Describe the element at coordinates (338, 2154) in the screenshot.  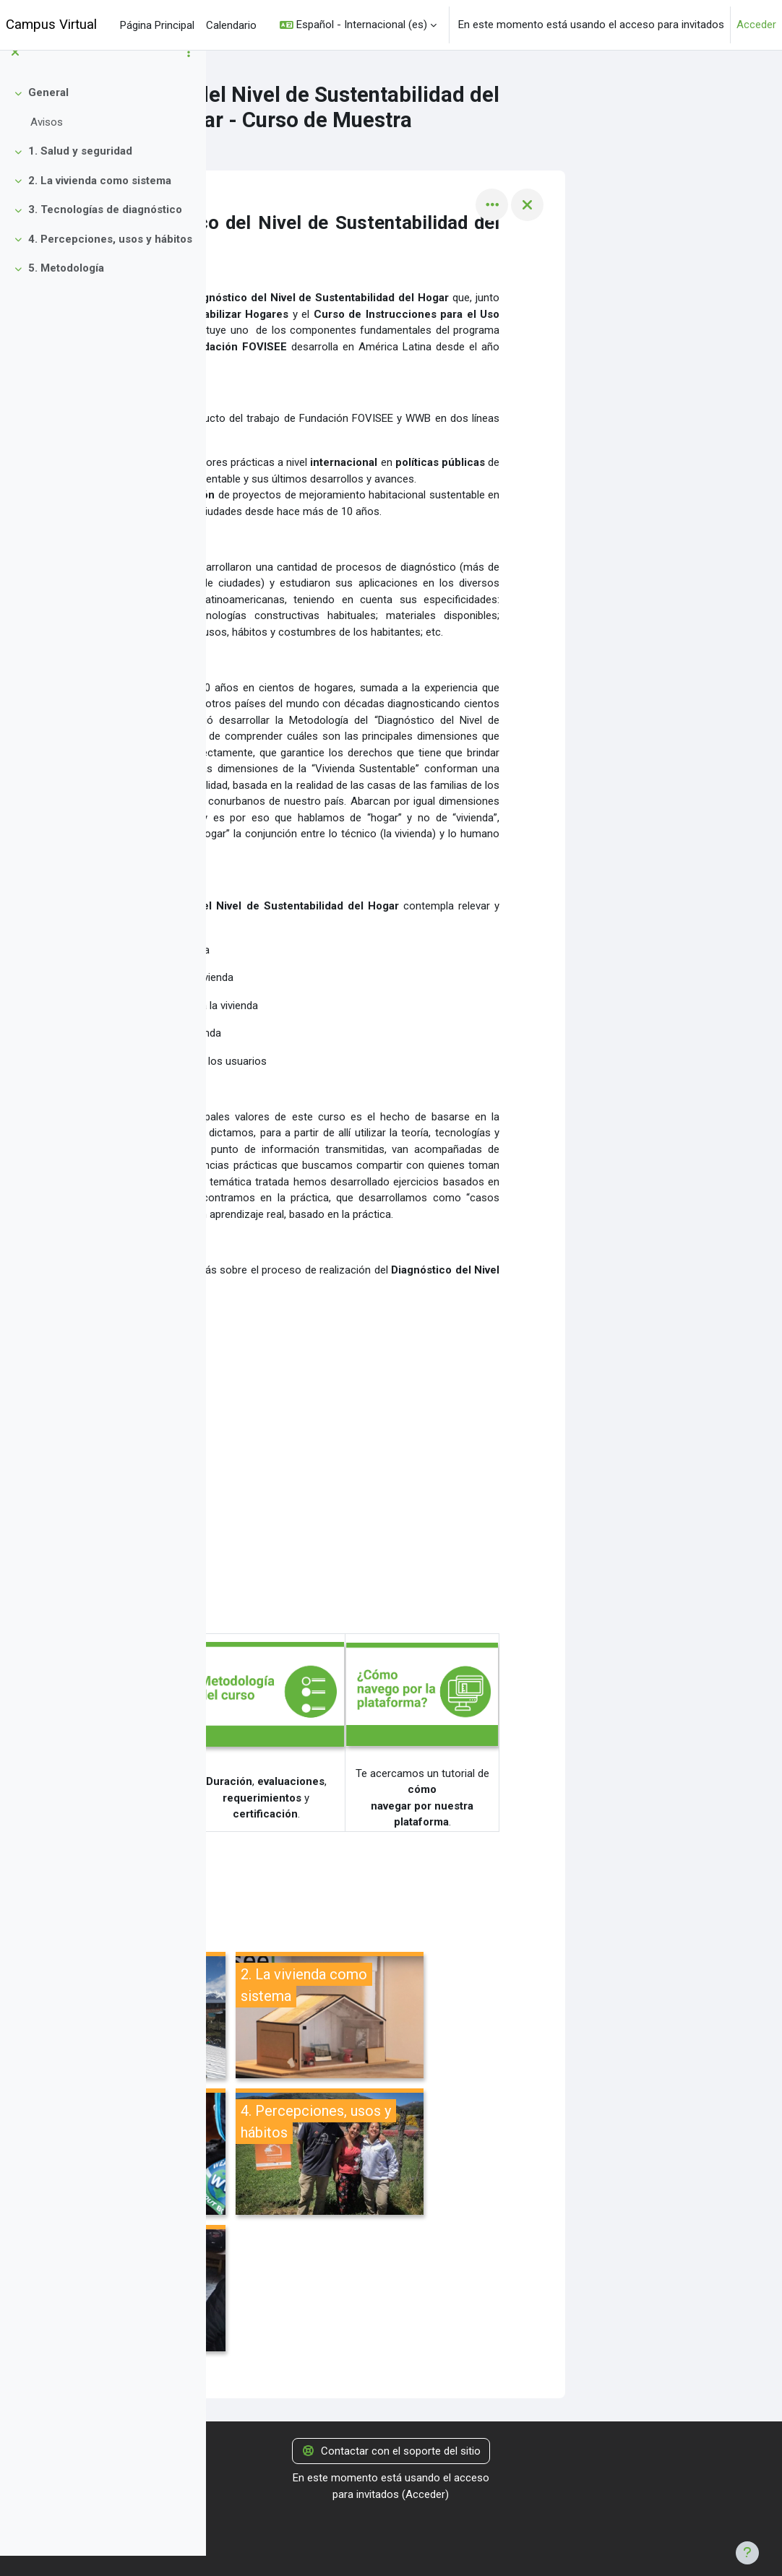
I see `[3. Tecnologías de diagnóstico, abre detalles en ventana emergente, enlace]` at that location.